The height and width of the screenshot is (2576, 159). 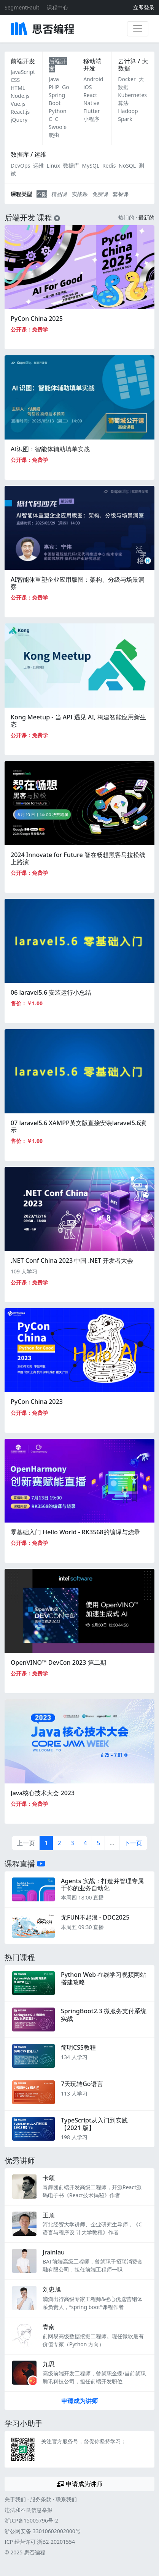 I want to click on 07 laravel5.6 XAMPP英文版直接安装laravel5.6演示, so click(x=78, y=1126).